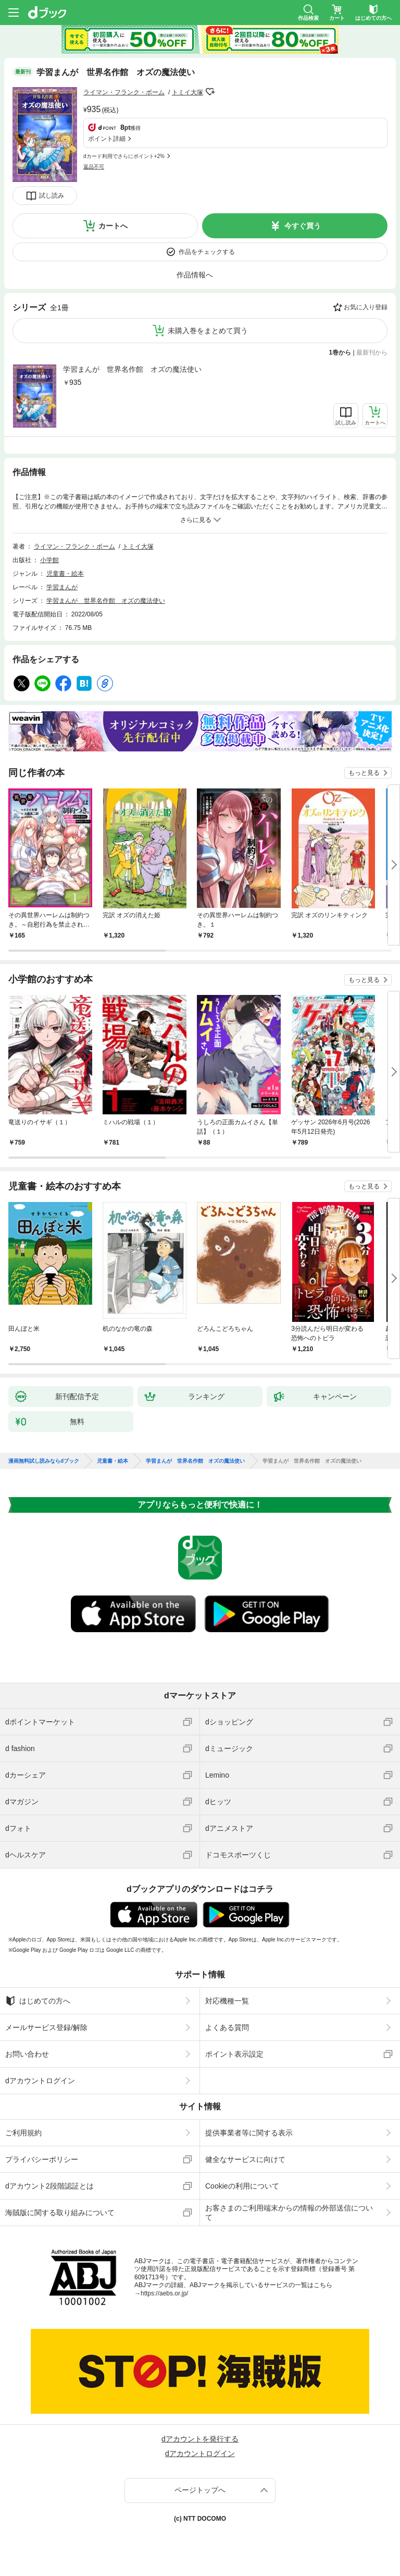 The width and height of the screenshot is (400, 2576). What do you see at coordinates (207, 252) in the screenshot?
I see `作品をチェックする` at bounding box center [207, 252].